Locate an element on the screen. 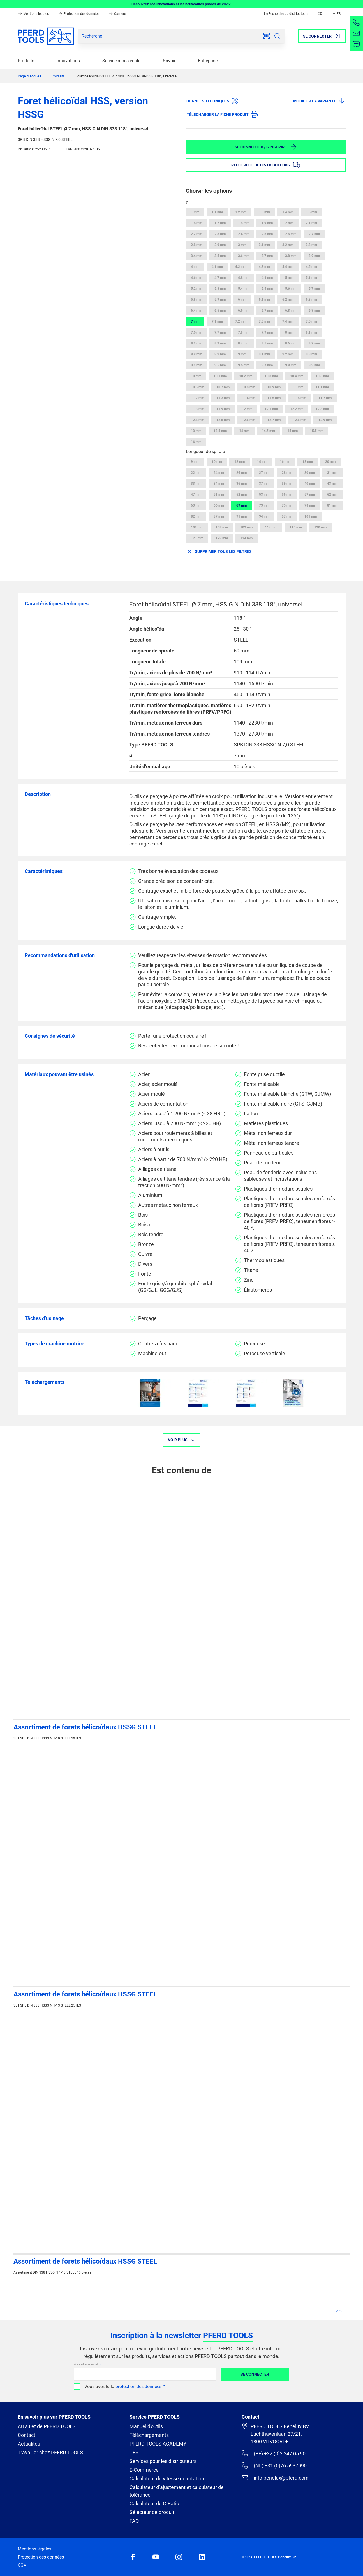 Image resolution: width=363 pixels, height=2576 pixels. CGV is located at coordinates (22, 2565).